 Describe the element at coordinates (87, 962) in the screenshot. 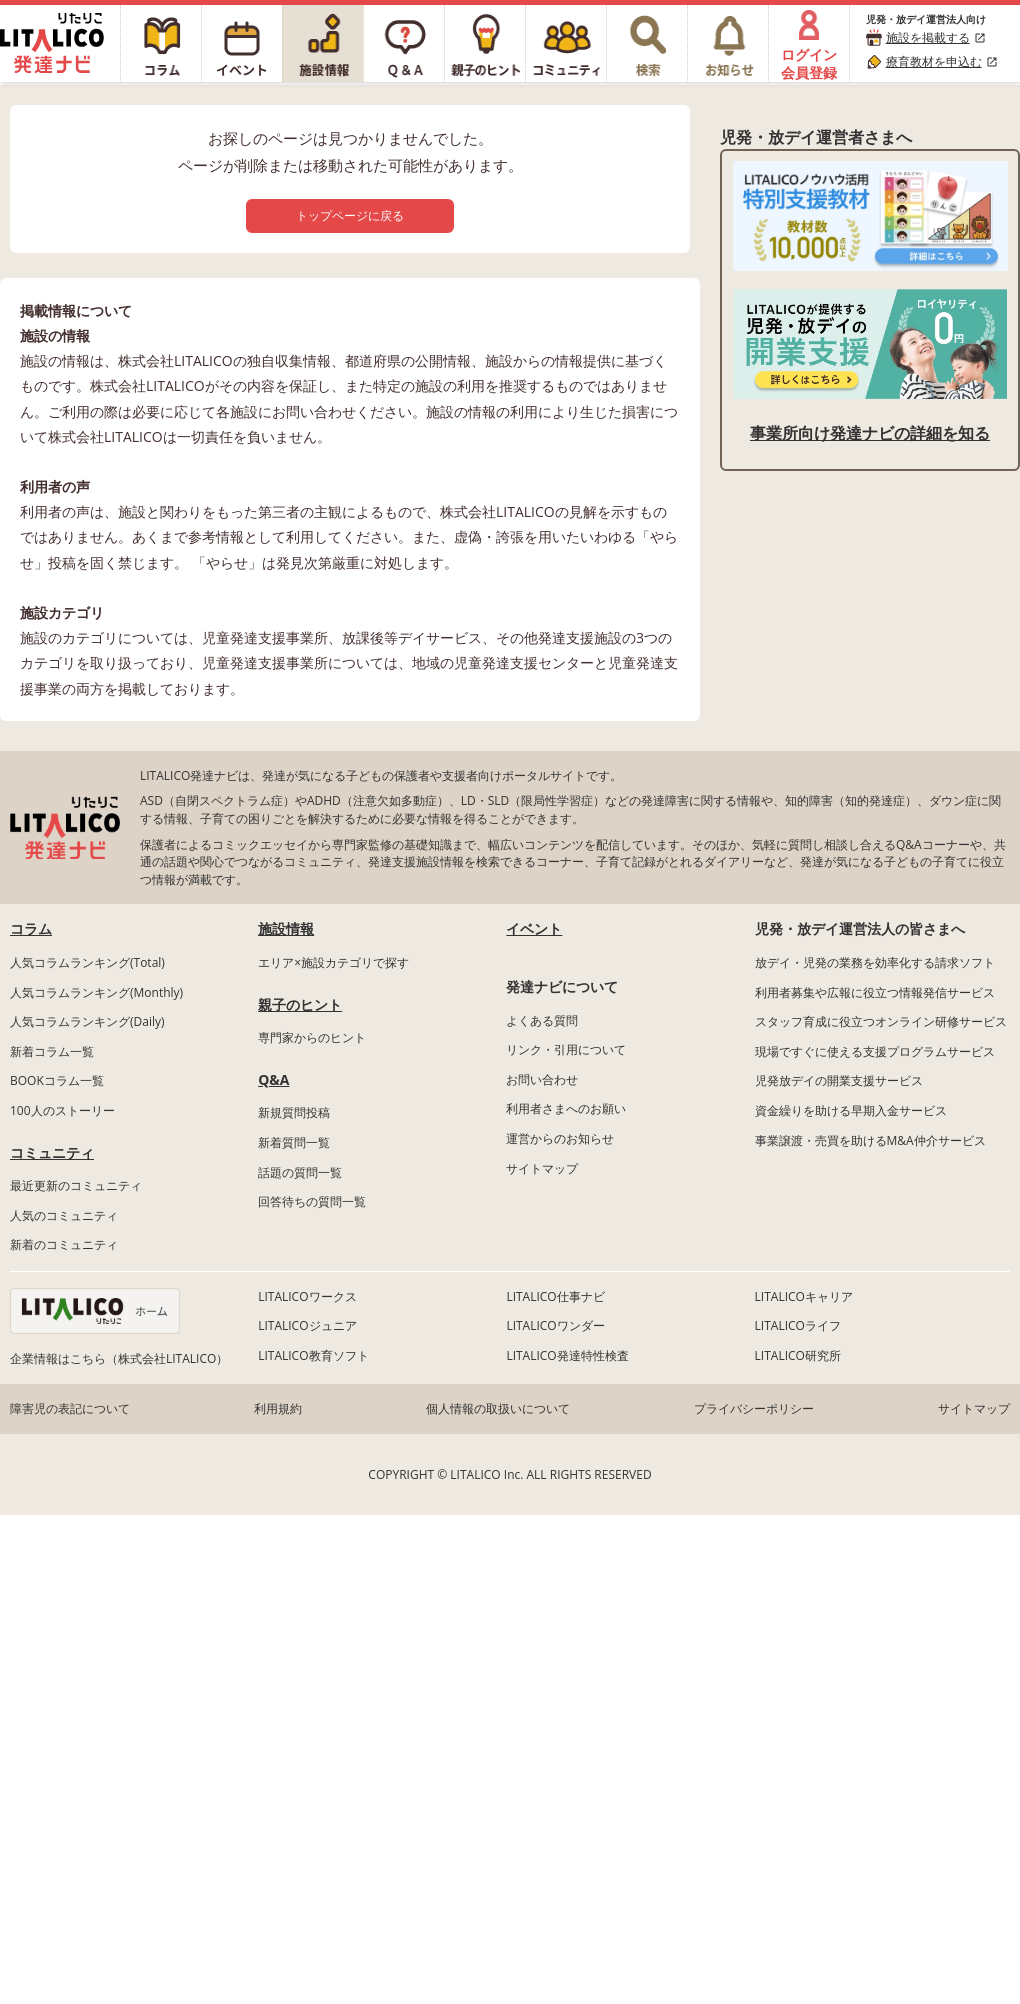

I see `人気コラムランキング(Total)` at that location.